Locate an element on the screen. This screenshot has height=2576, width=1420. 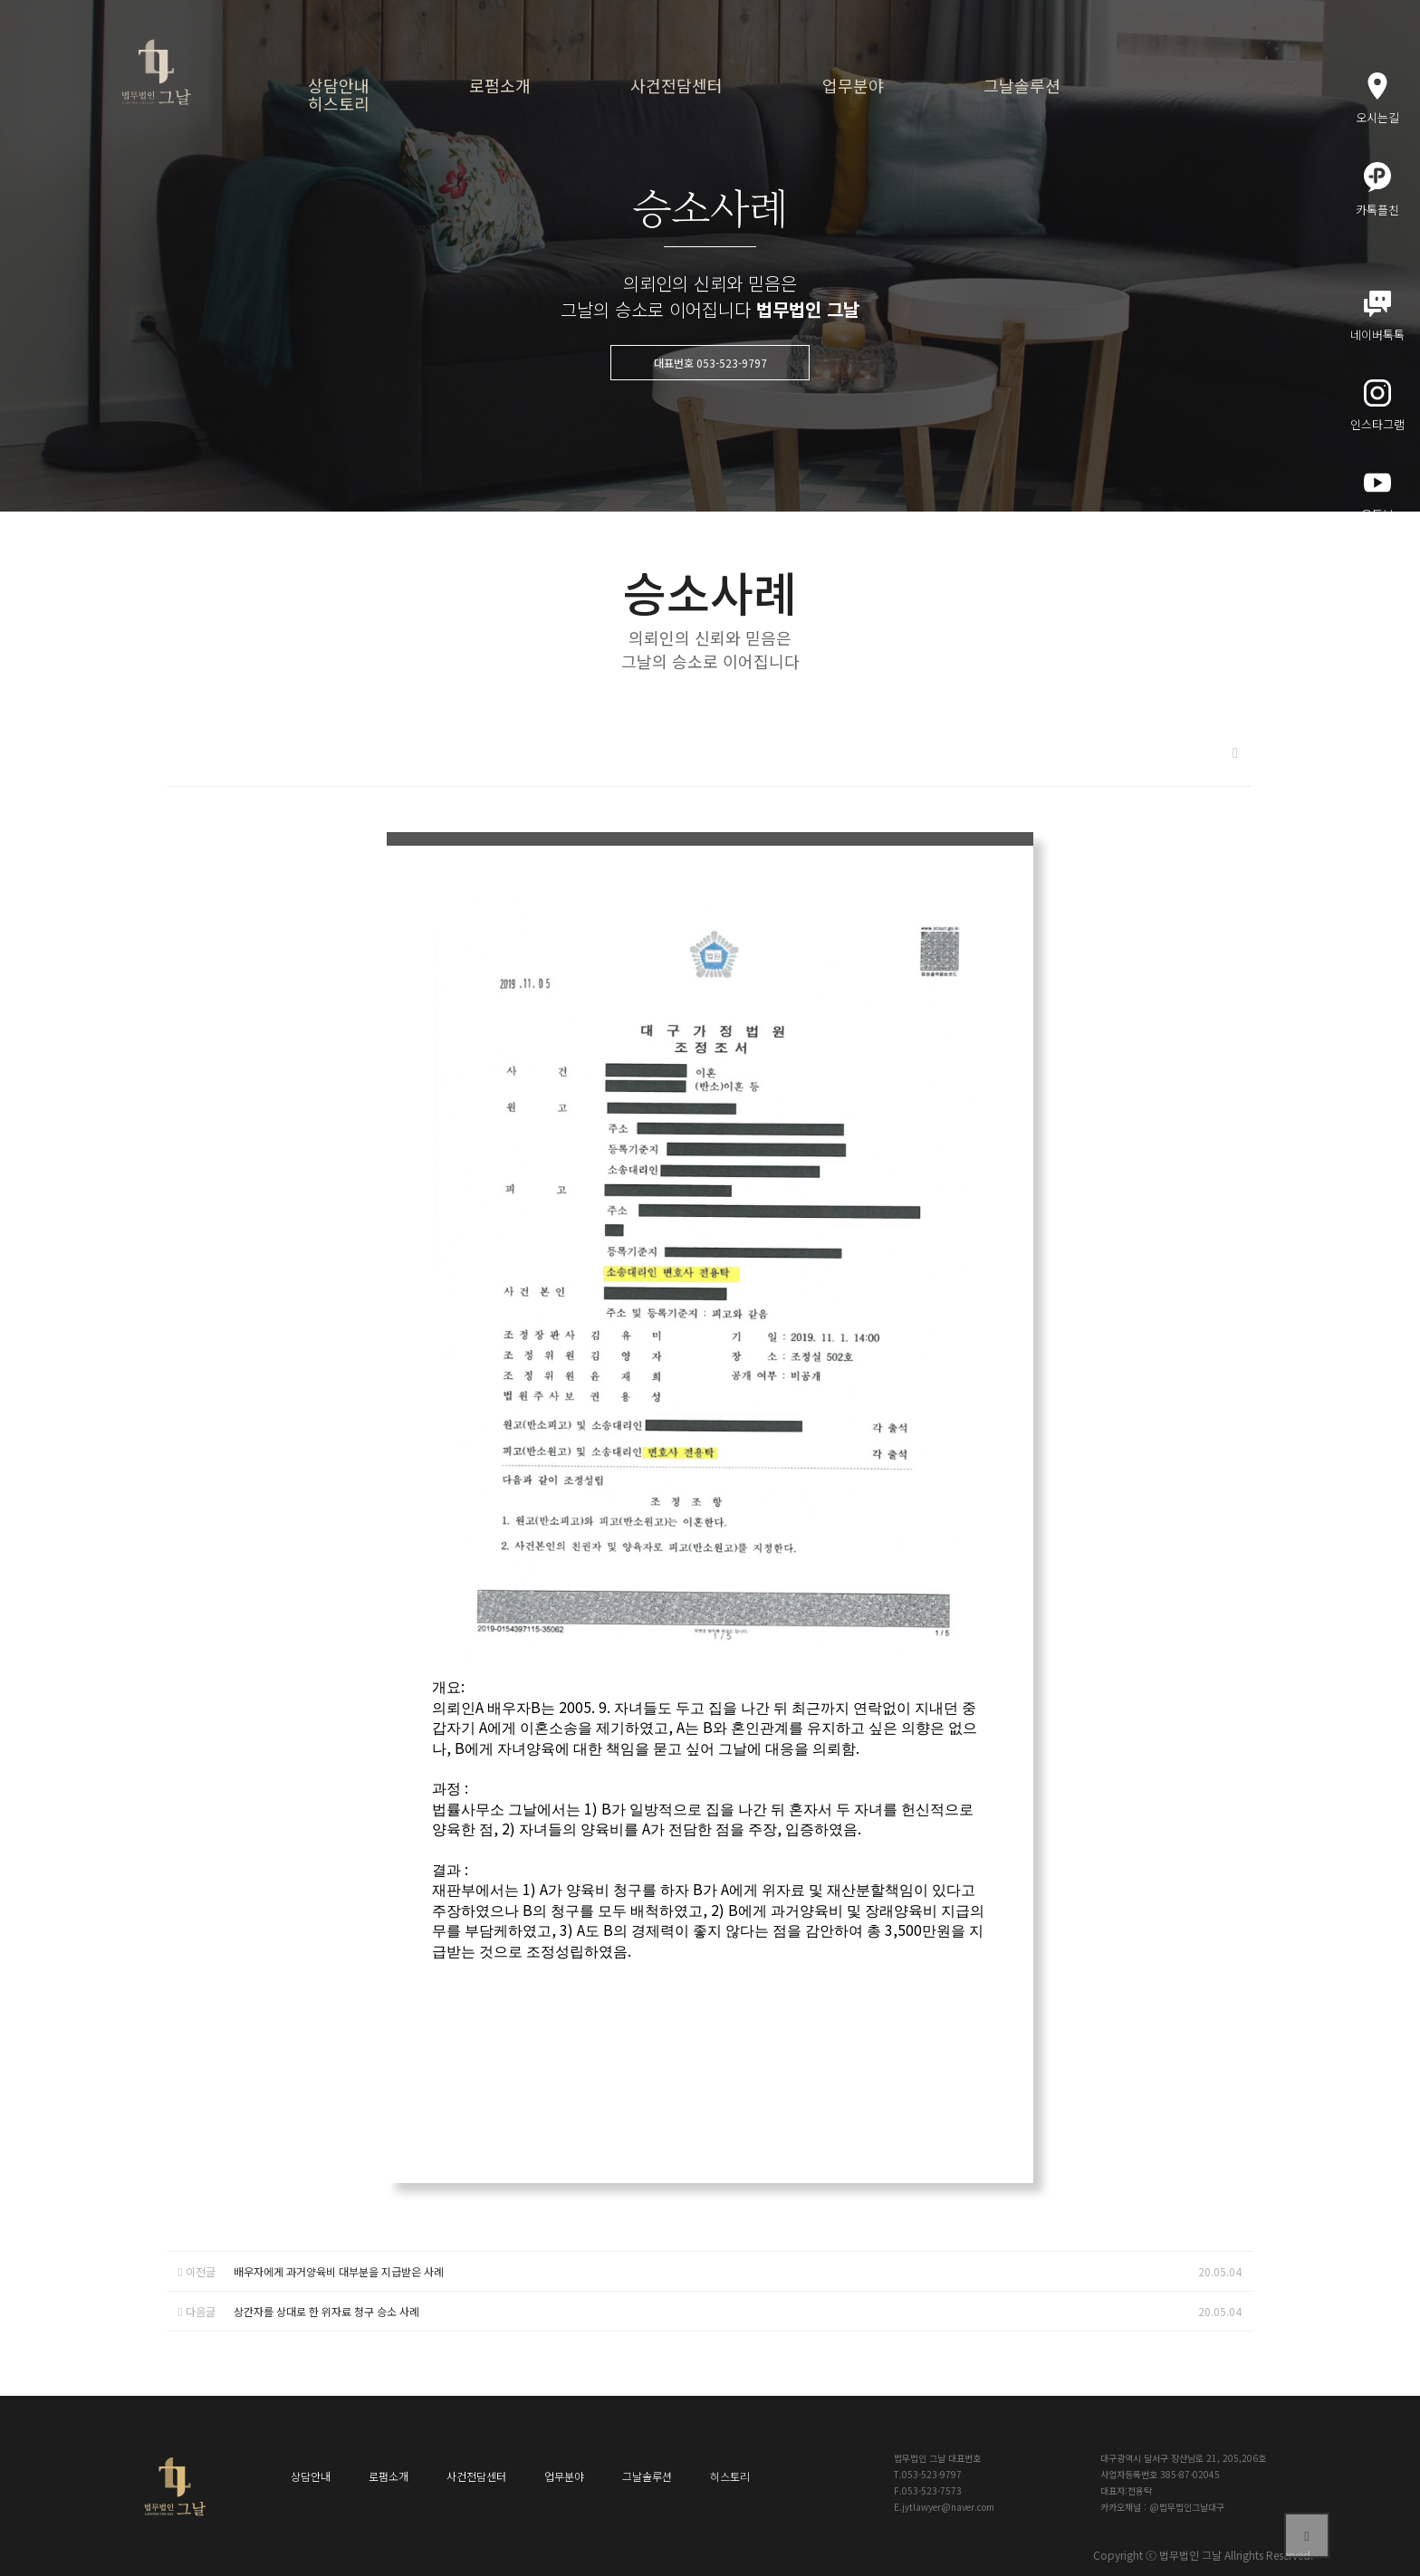
메인블로그 is located at coordinates (1377, 584).